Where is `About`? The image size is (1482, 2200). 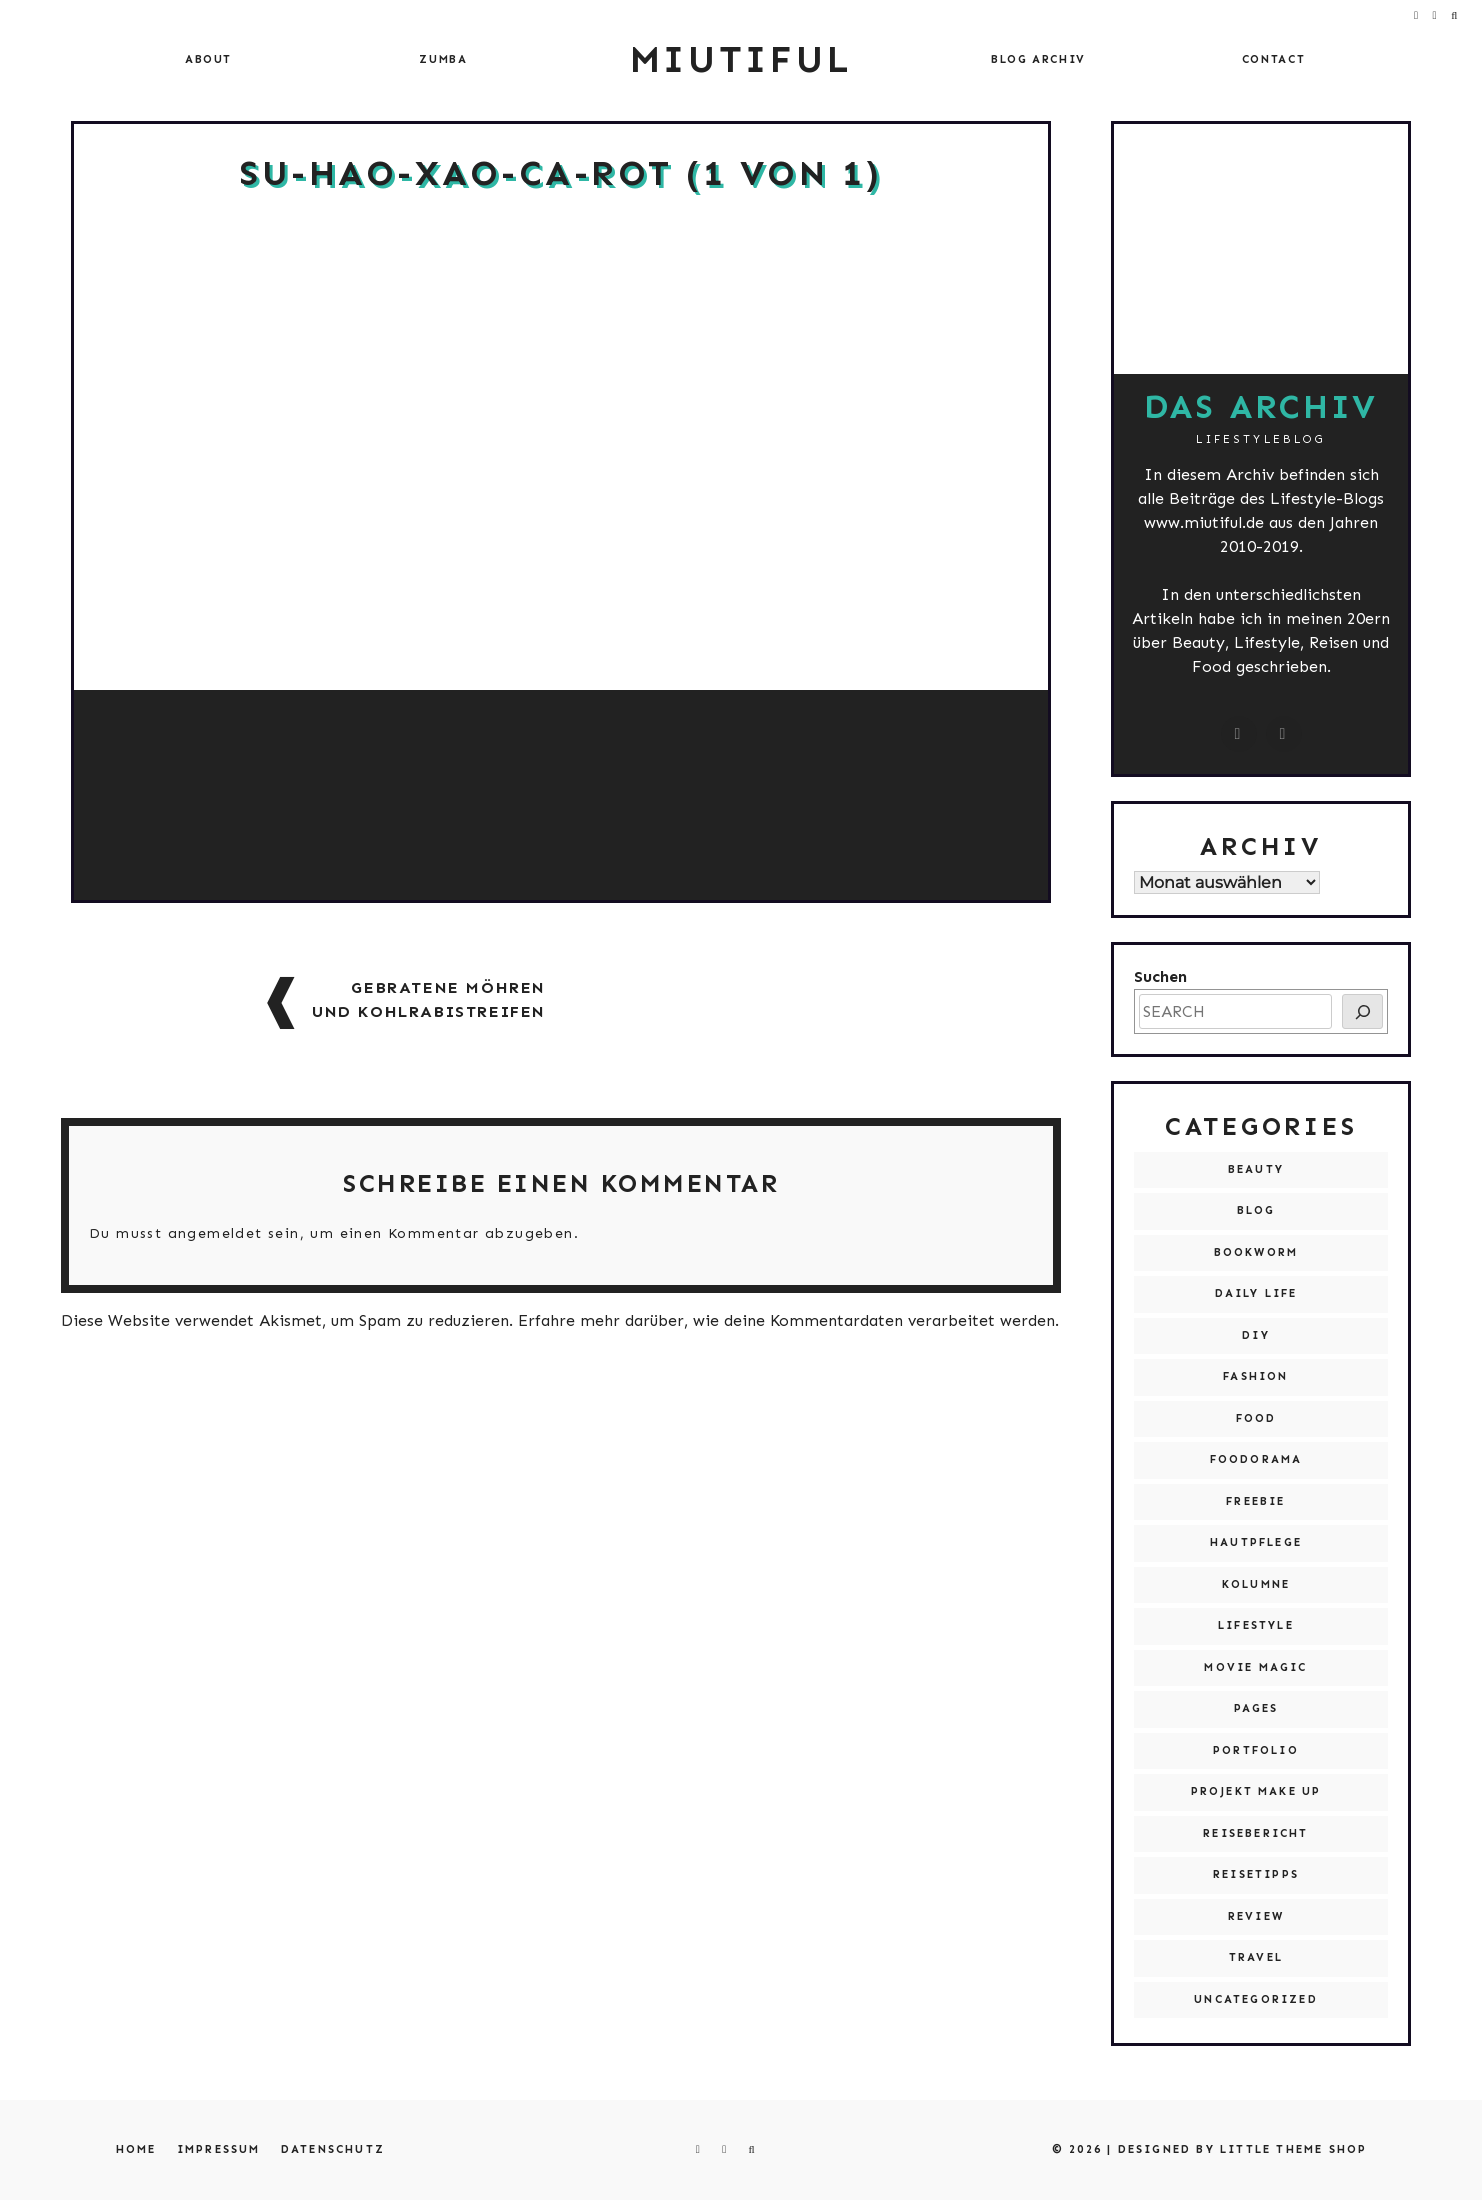 About is located at coordinates (208, 59).